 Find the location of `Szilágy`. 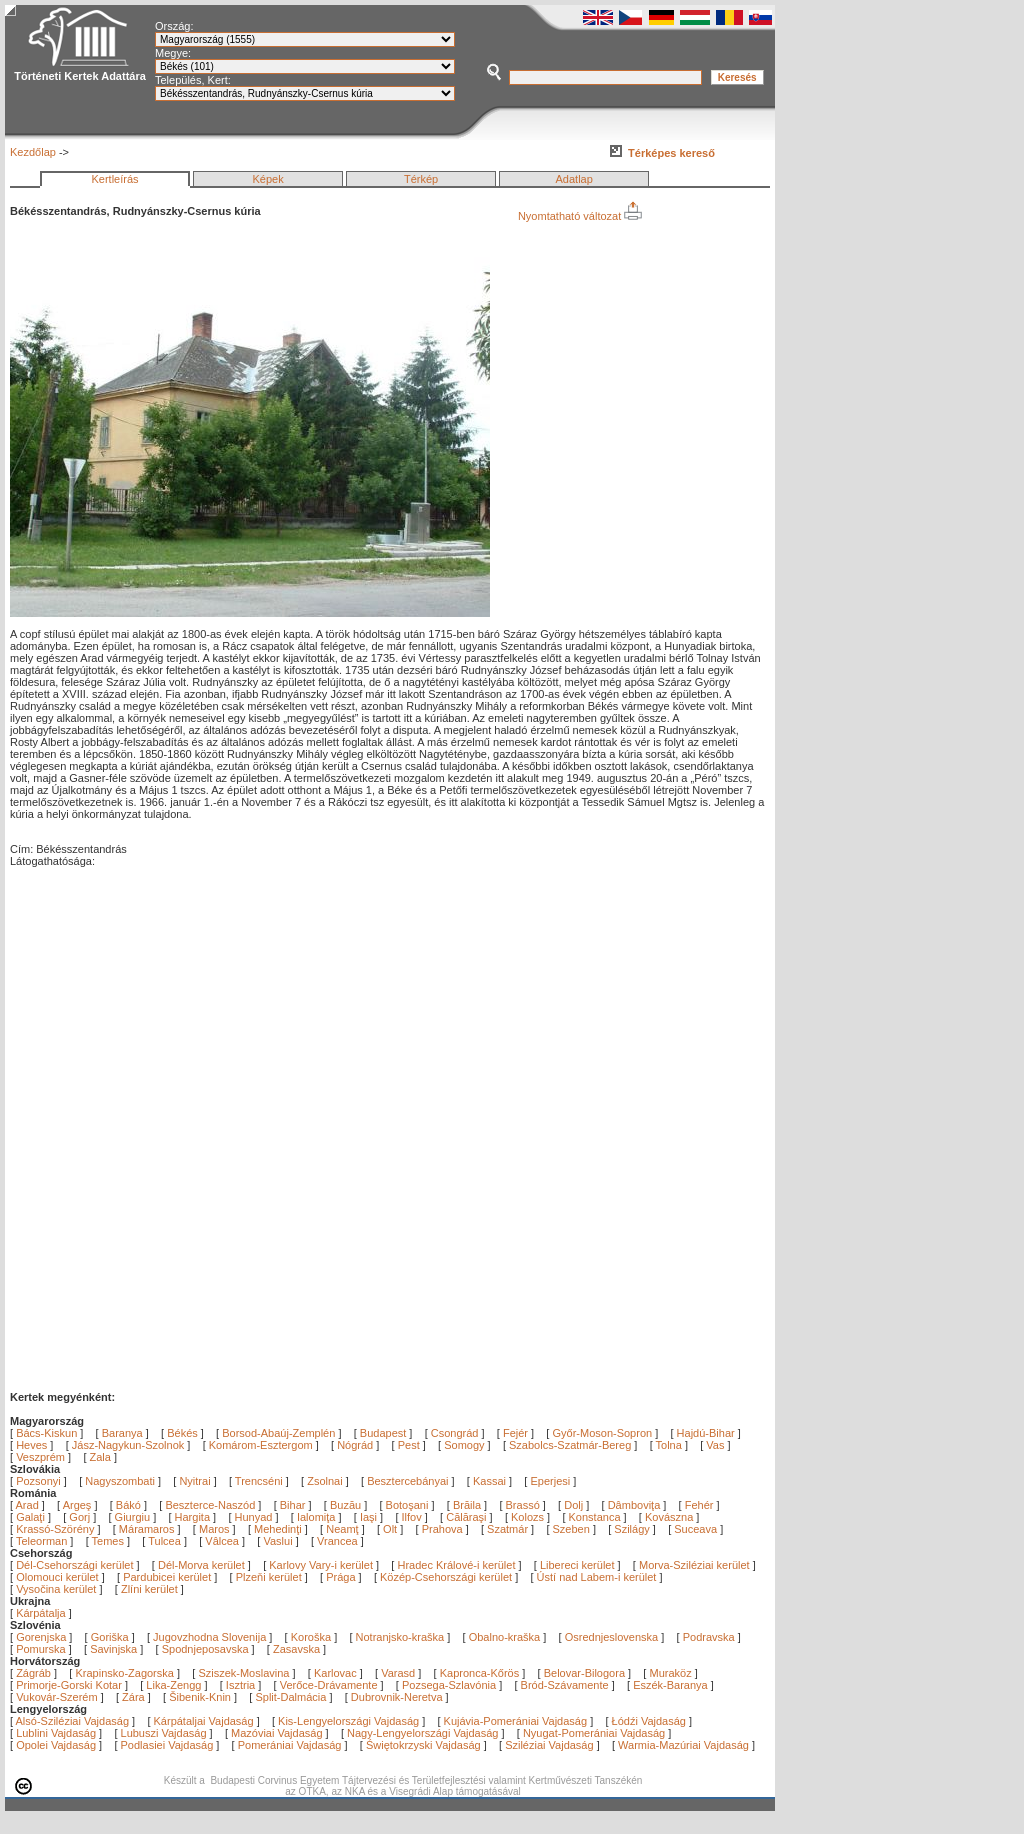

Szilágy is located at coordinates (633, 1529).